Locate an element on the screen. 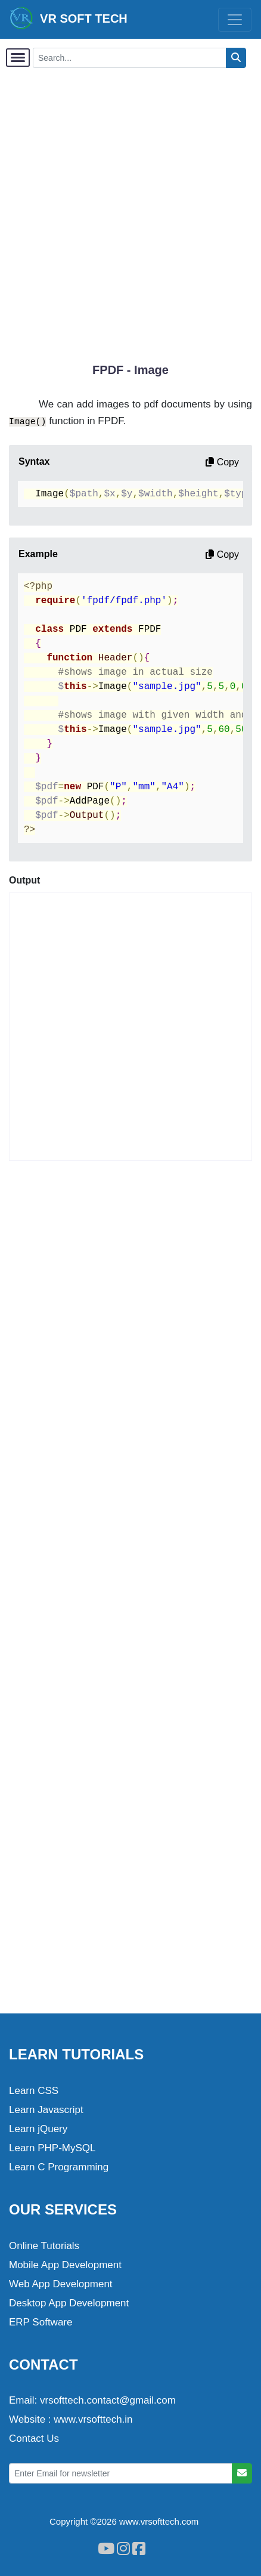 The width and height of the screenshot is (261, 2576). Learn CSS is located at coordinates (33, 2090).